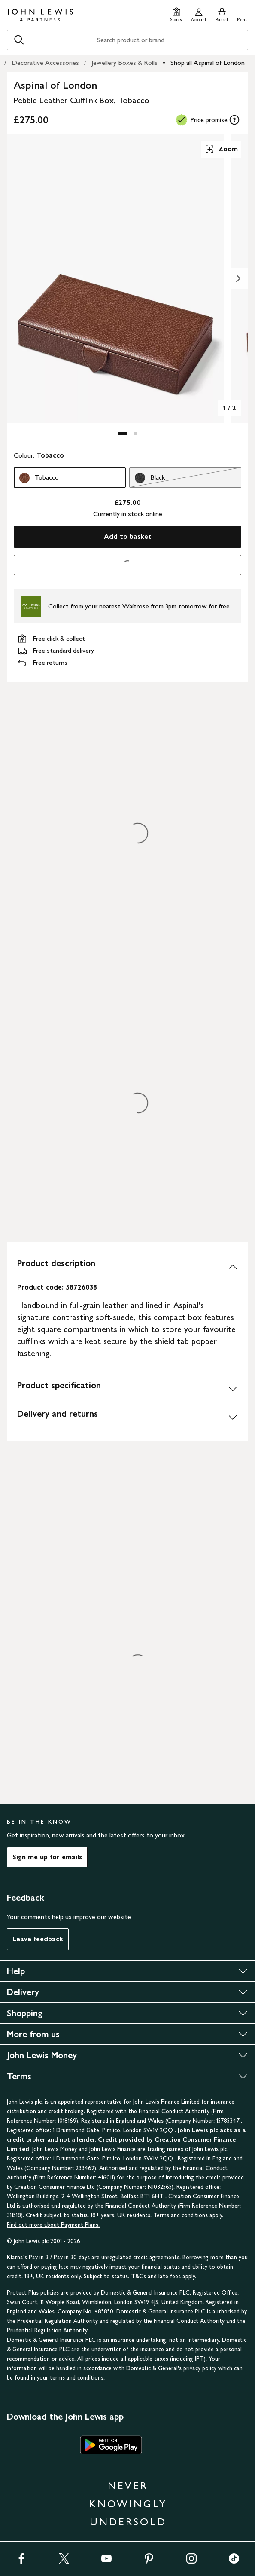 The height and width of the screenshot is (2576, 255). What do you see at coordinates (53, 2224) in the screenshot?
I see `Find out more about Payment Plans.` at bounding box center [53, 2224].